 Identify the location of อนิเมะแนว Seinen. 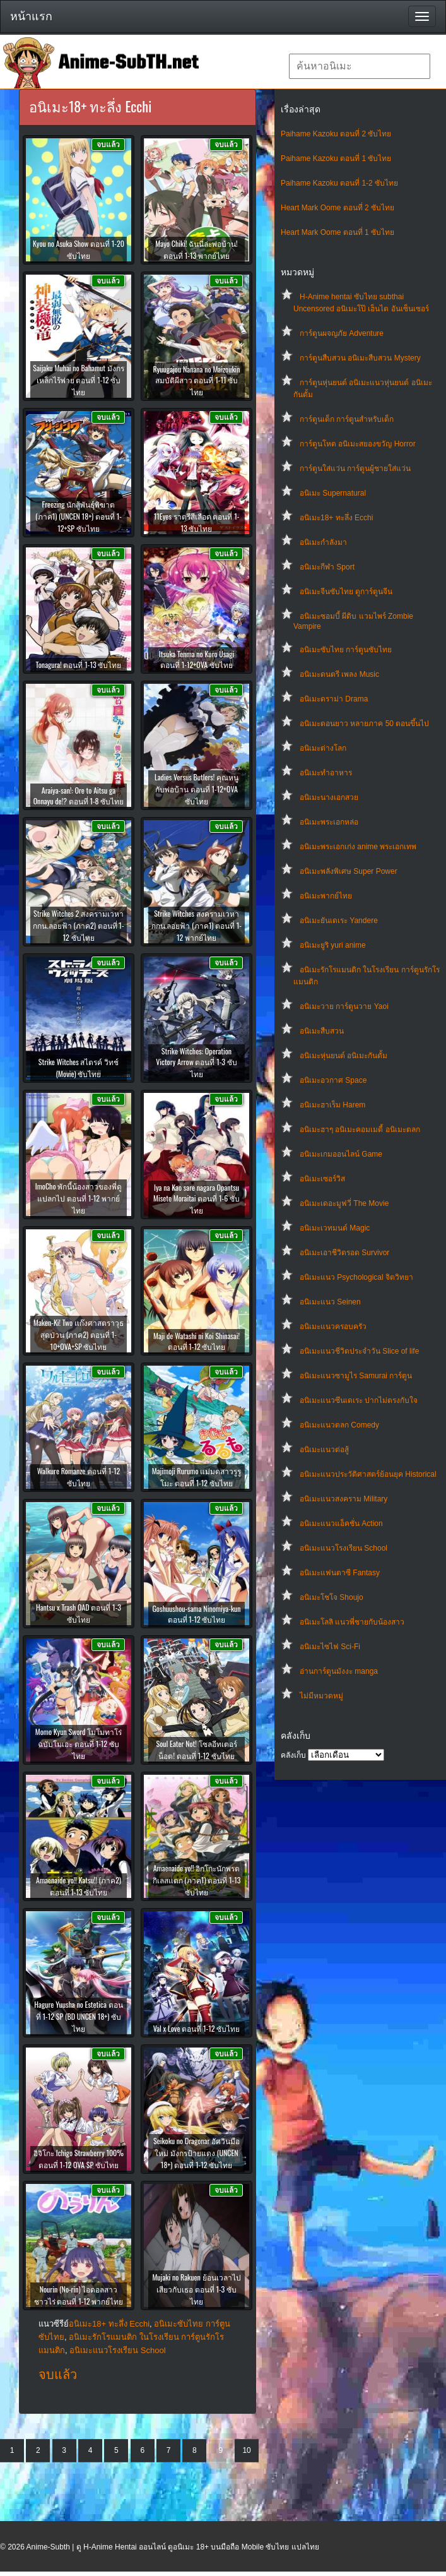
(330, 1301).